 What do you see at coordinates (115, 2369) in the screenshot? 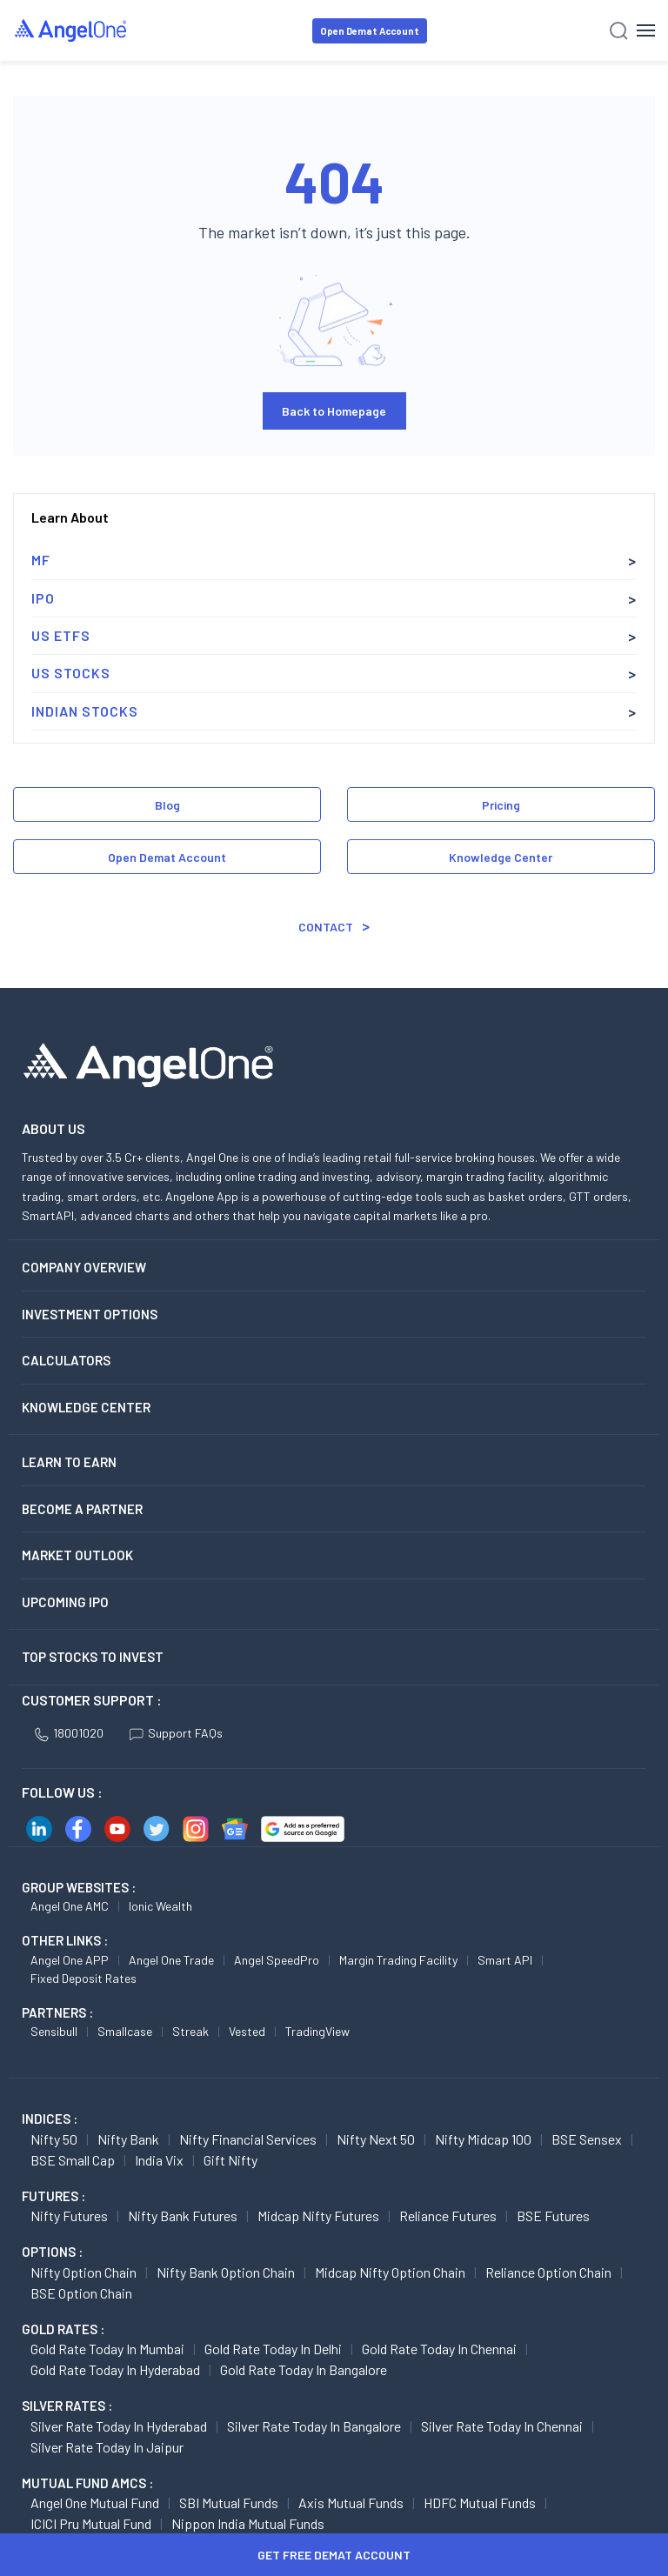
I see `Gold Rate Today in Hyderabad` at bounding box center [115, 2369].